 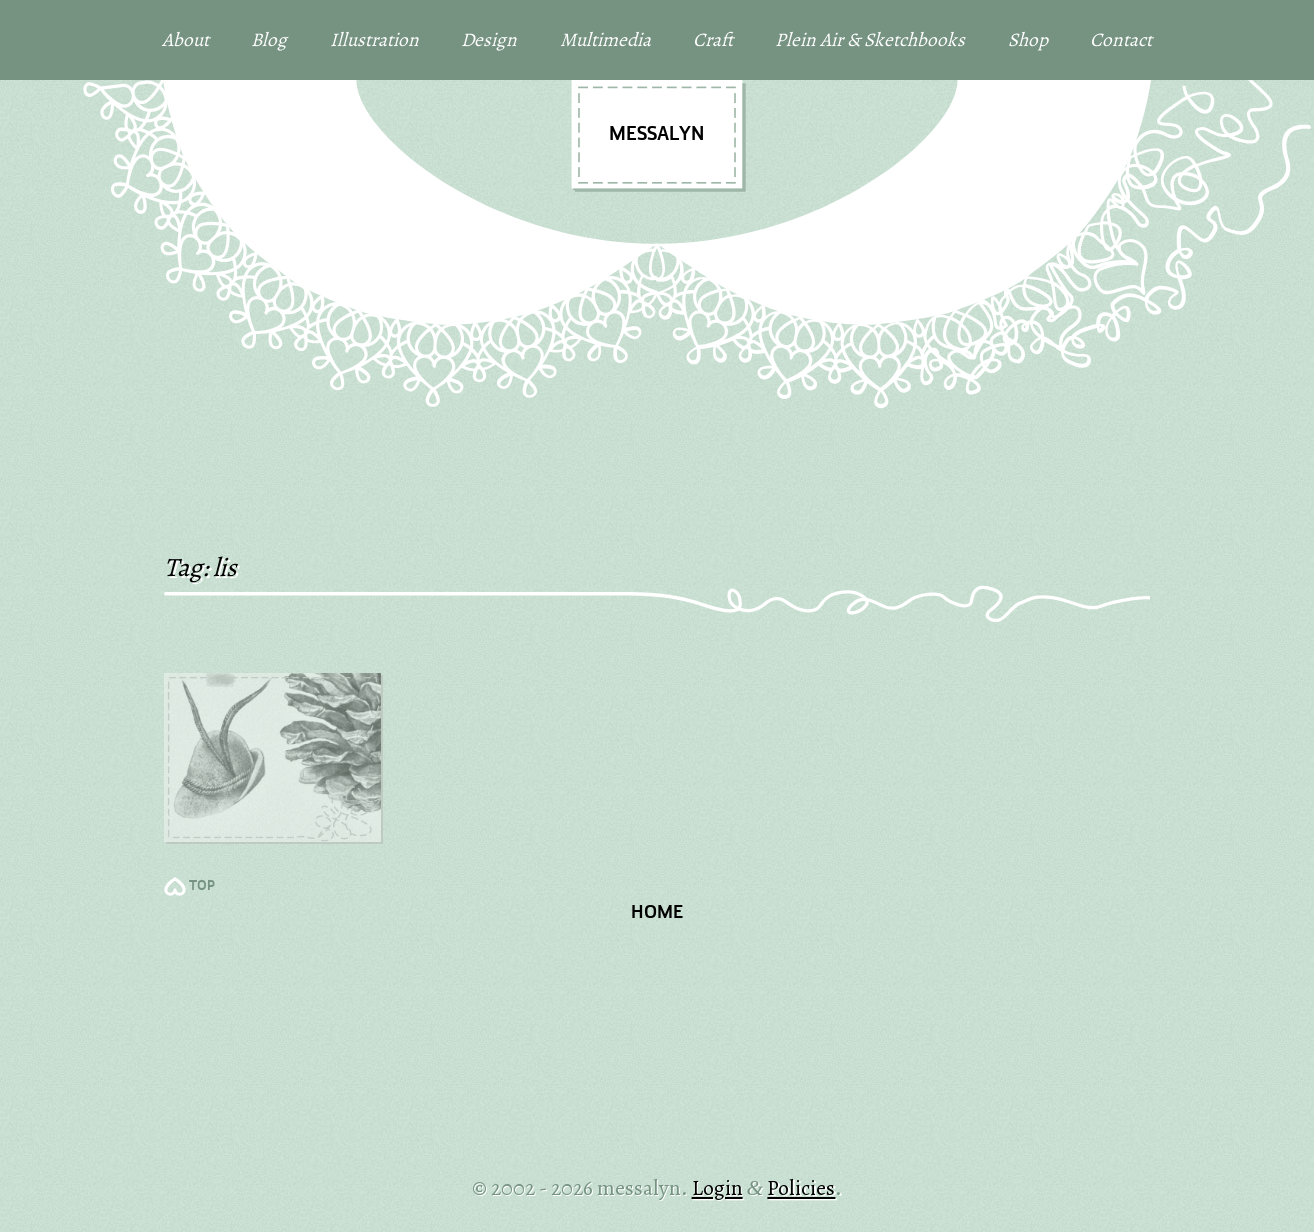 What do you see at coordinates (269, 39) in the screenshot?
I see `Blog` at bounding box center [269, 39].